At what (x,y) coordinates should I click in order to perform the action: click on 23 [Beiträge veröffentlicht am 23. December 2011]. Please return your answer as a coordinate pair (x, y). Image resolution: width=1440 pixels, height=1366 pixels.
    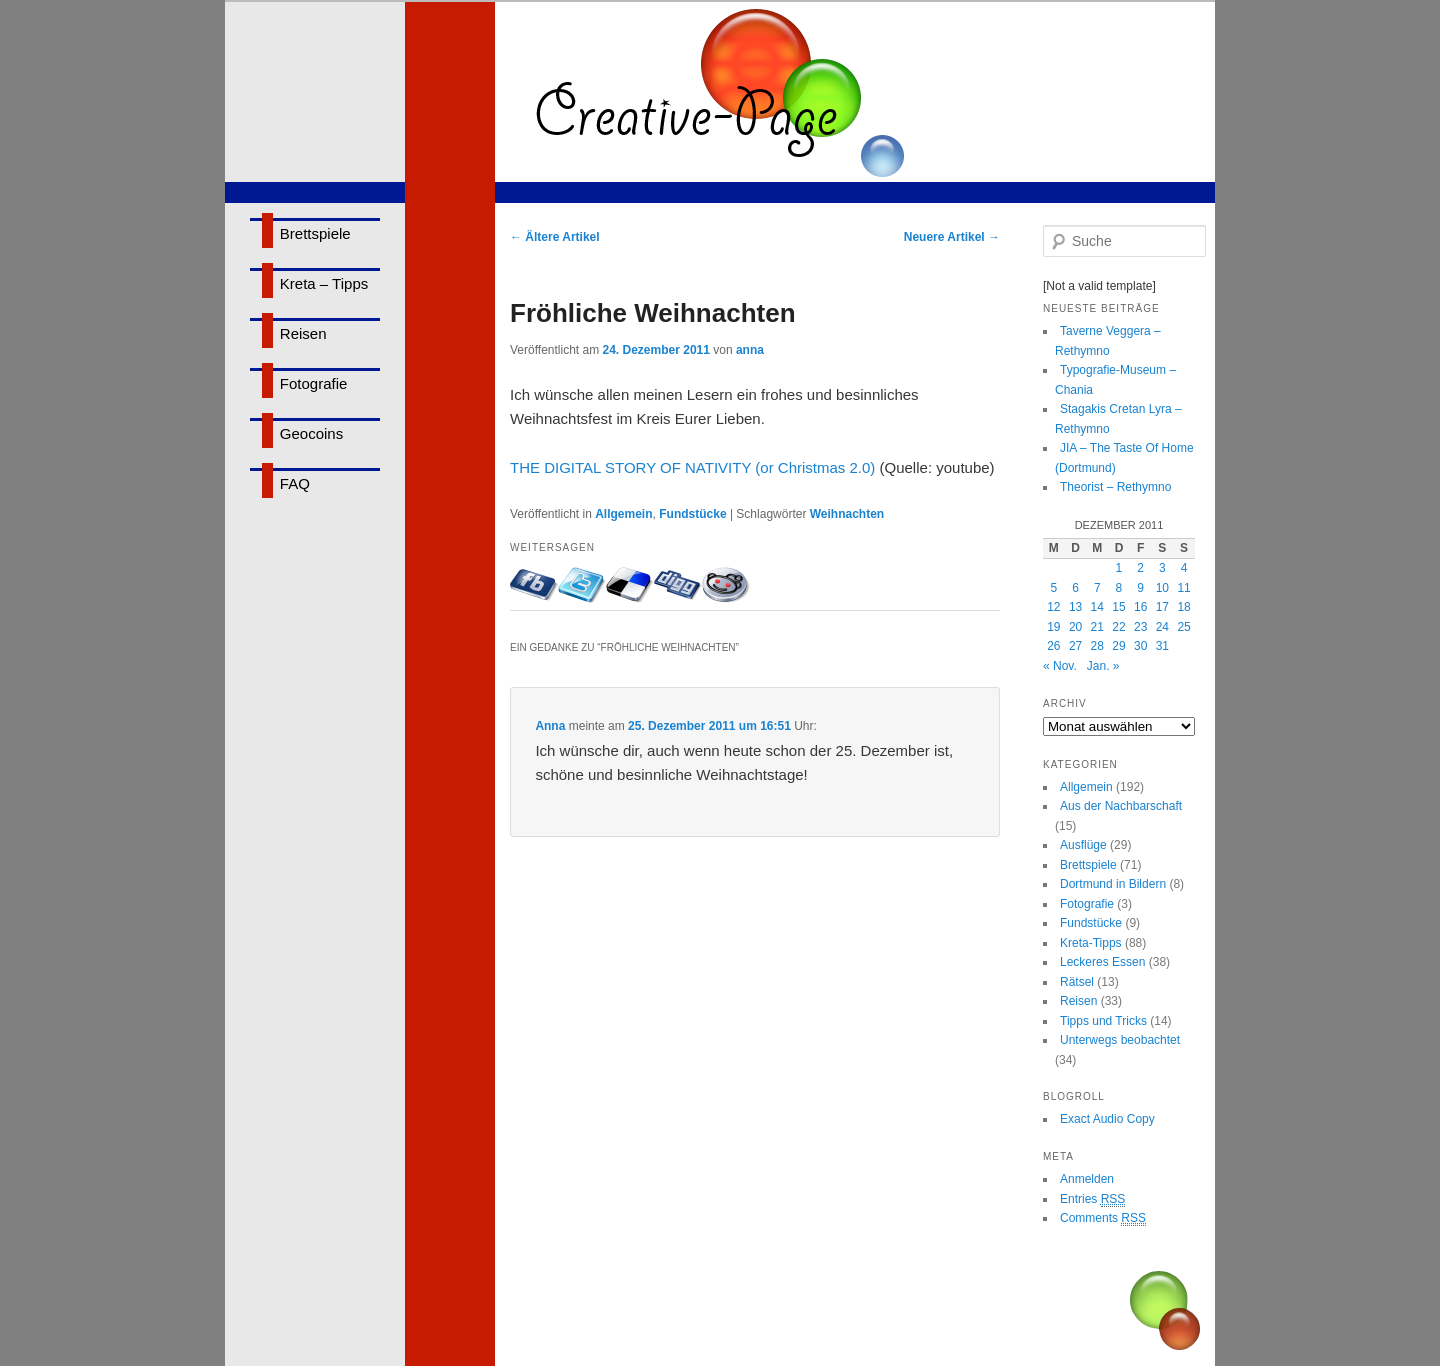
    Looking at the image, I should click on (1140, 627).